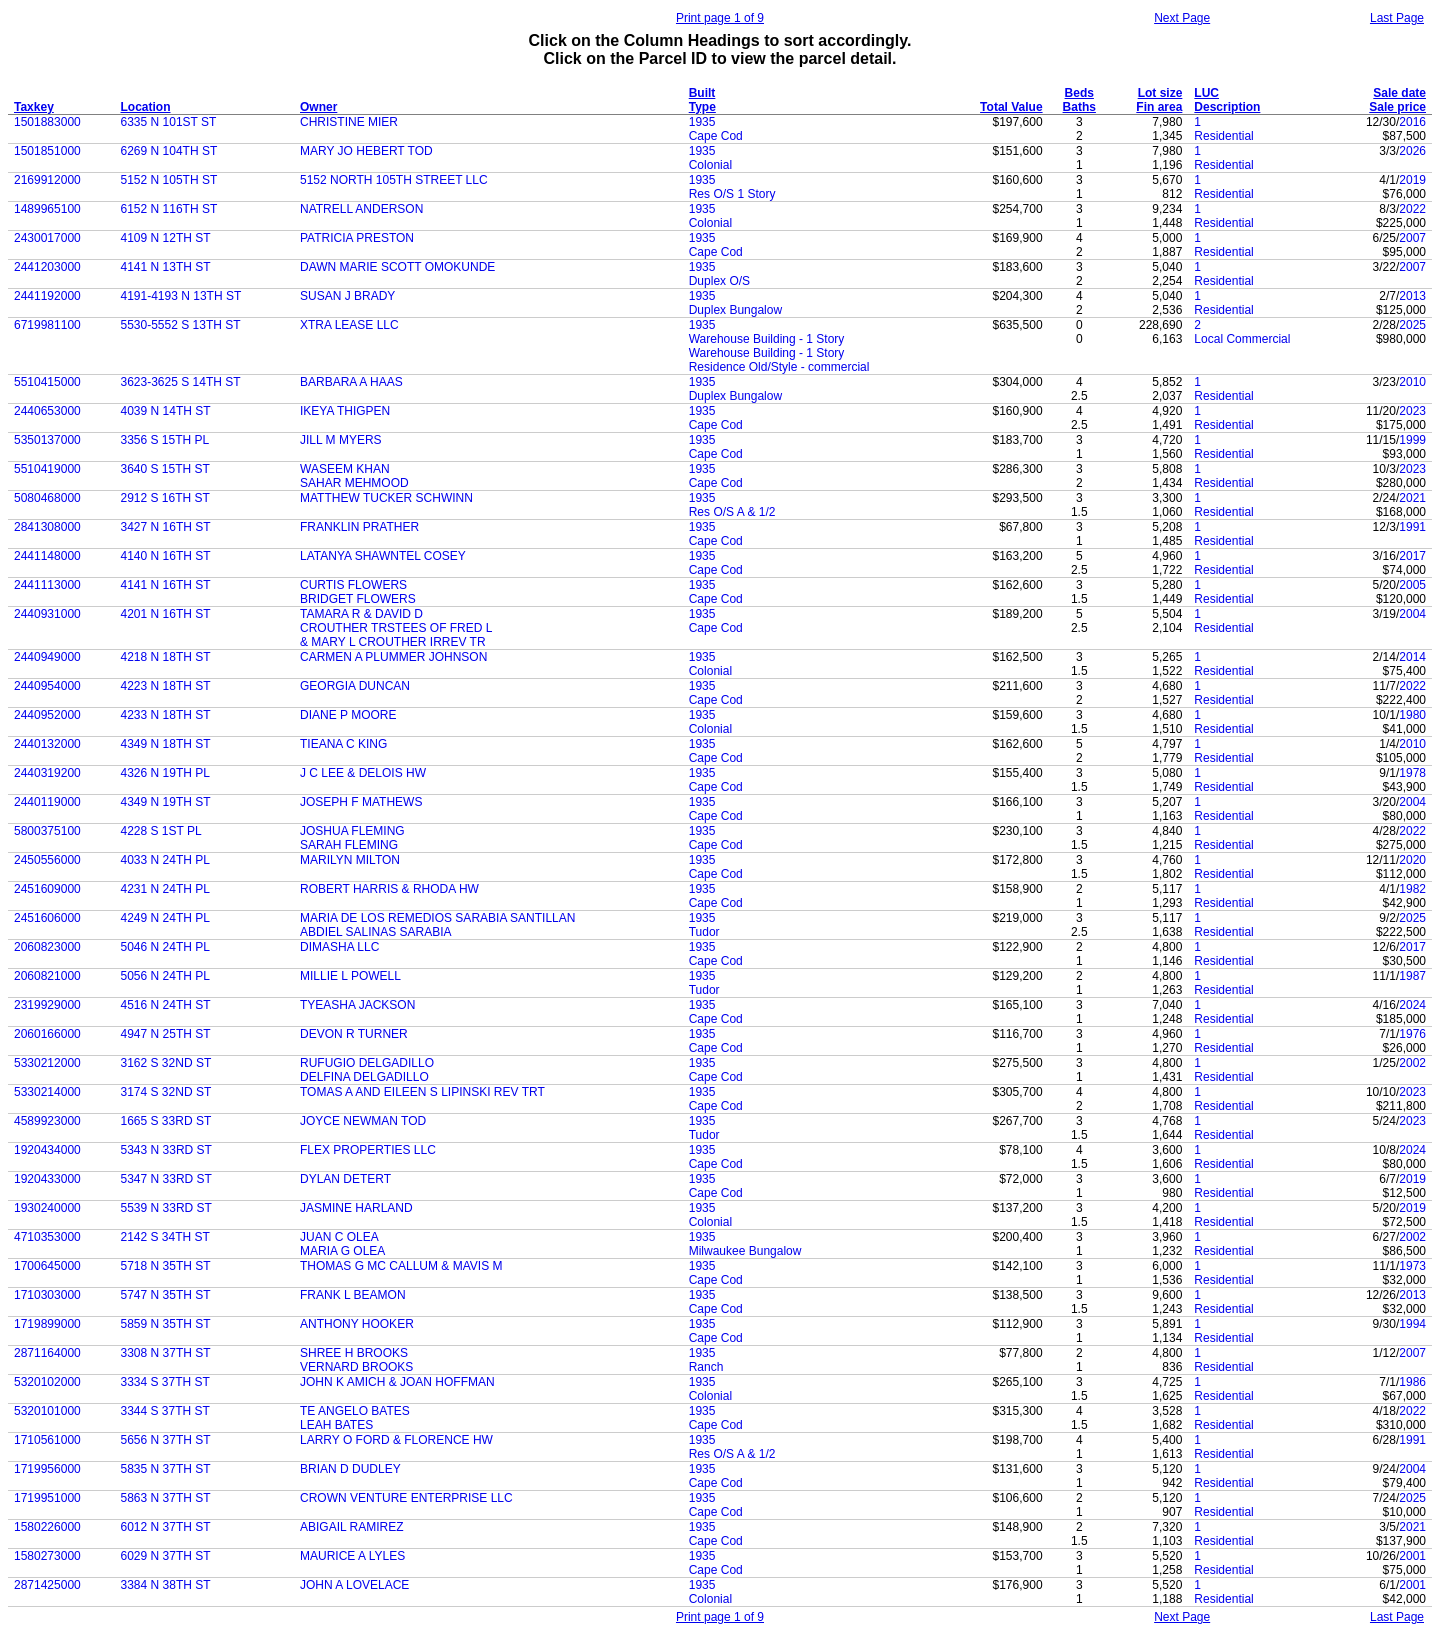 The height and width of the screenshot is (1635, 1440). Describe the element at coordinates (367, 1063) in the screenshot. I see `RUFUGIO DELGADILLO` at that location.